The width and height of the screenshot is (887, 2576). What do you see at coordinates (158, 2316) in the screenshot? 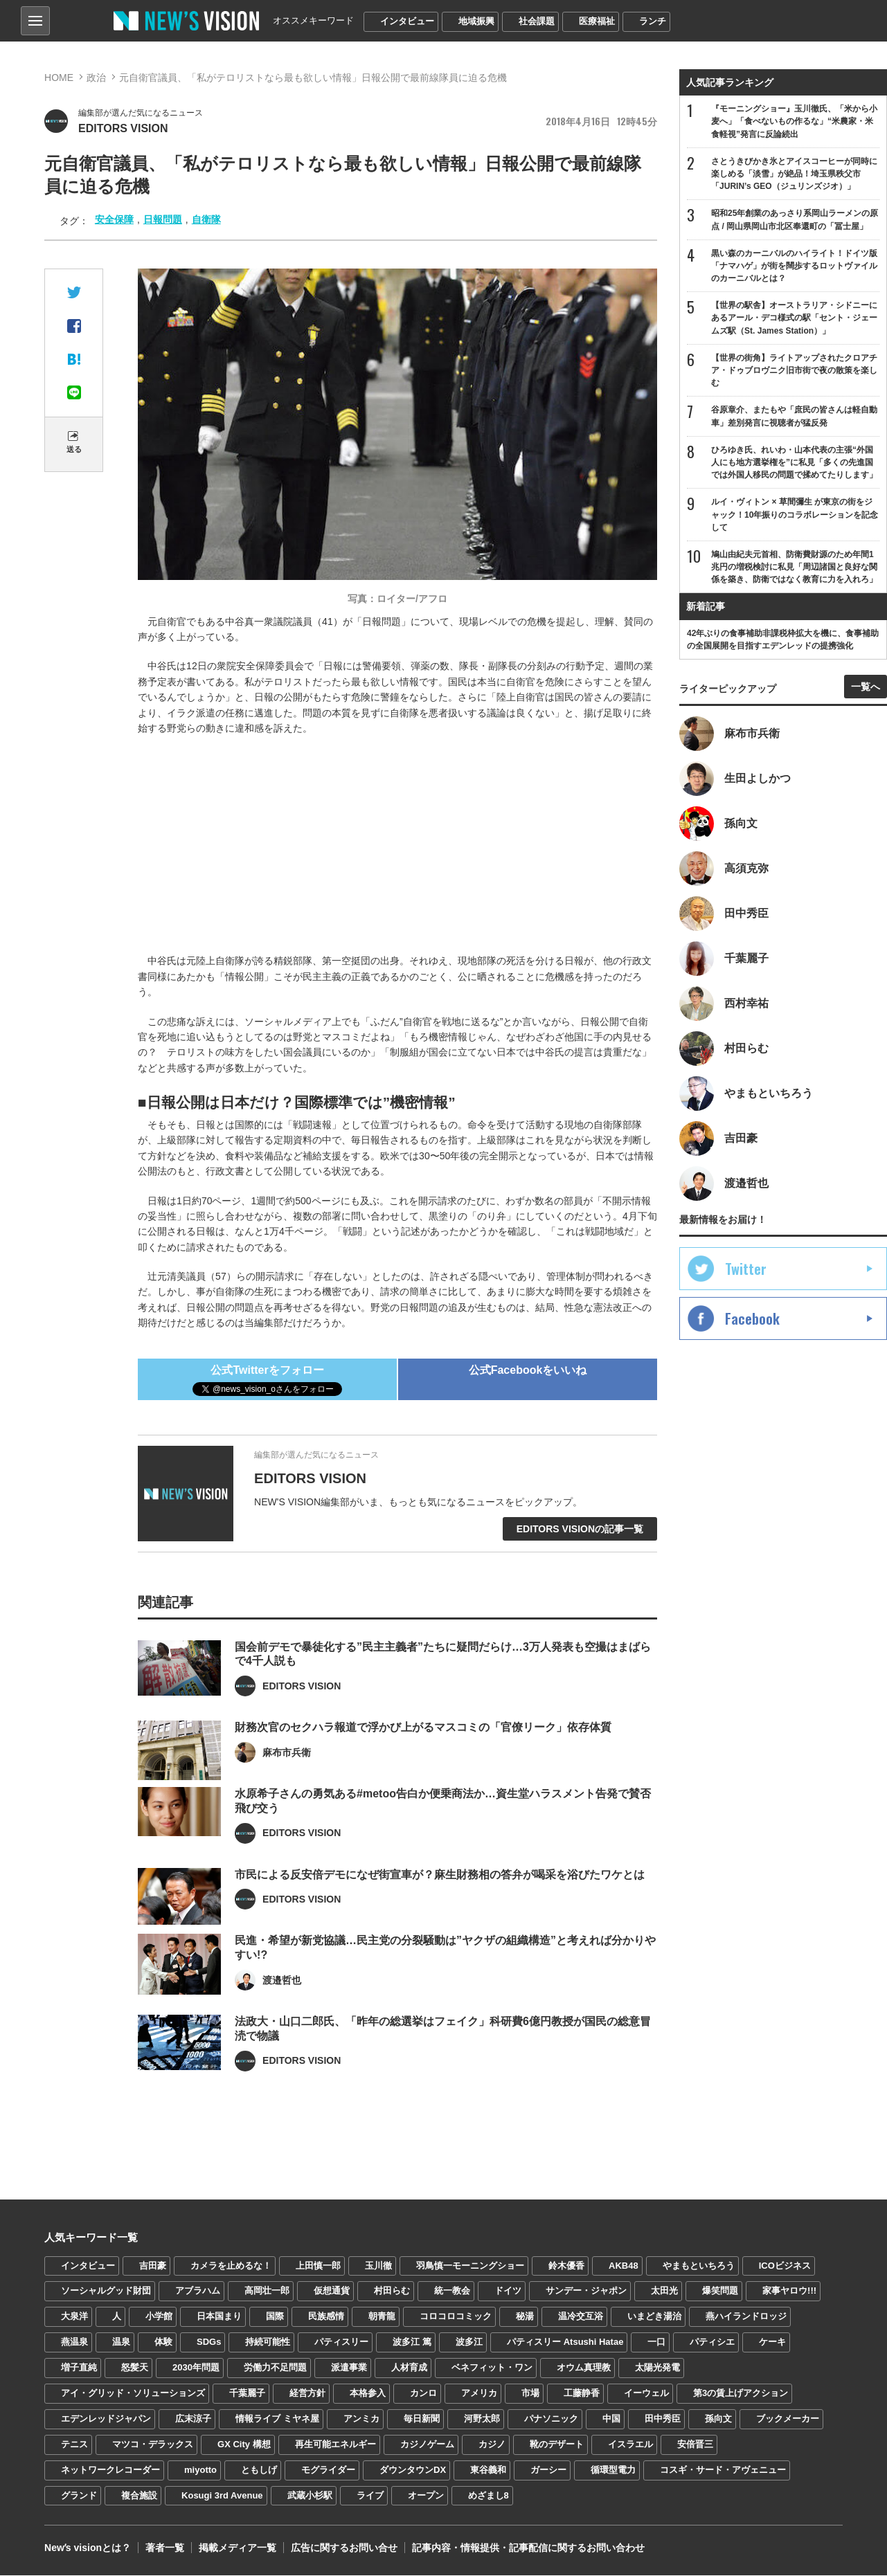
I see `小学館` at bounding box center [158, 2316].